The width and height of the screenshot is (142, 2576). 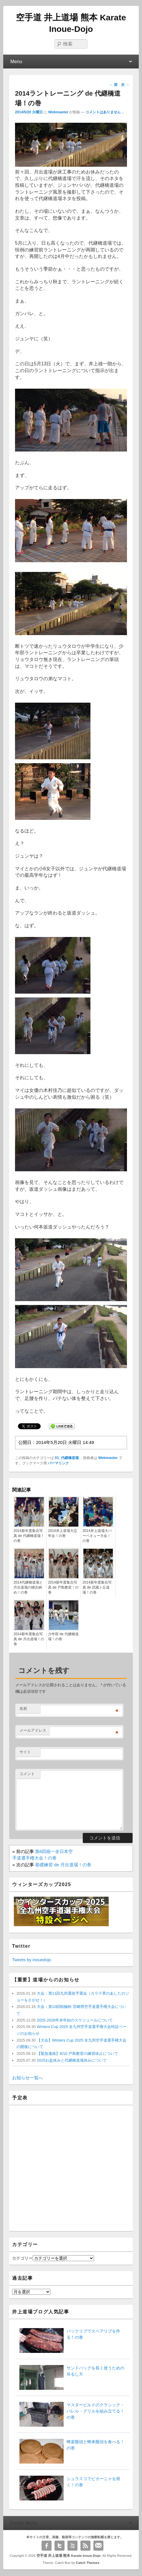 What do you see at coordinates (98, 2546) in the screenshot?
I see `Email` at bounding box center [98, 2546].